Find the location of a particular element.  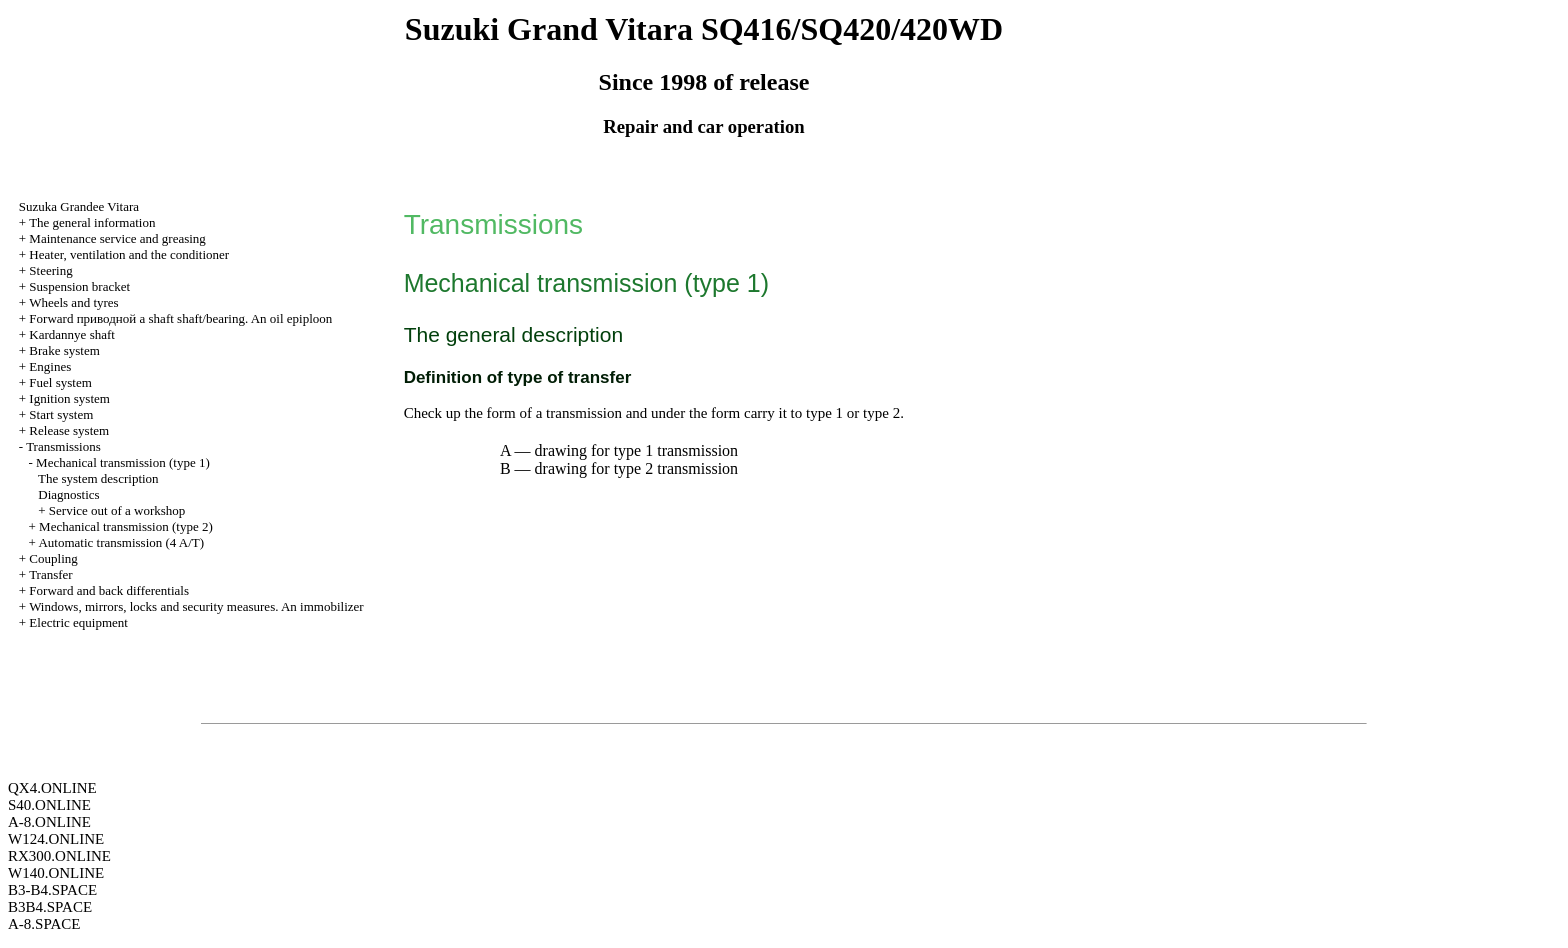

B3B4.SPACE is located at coordinates (50, 907).